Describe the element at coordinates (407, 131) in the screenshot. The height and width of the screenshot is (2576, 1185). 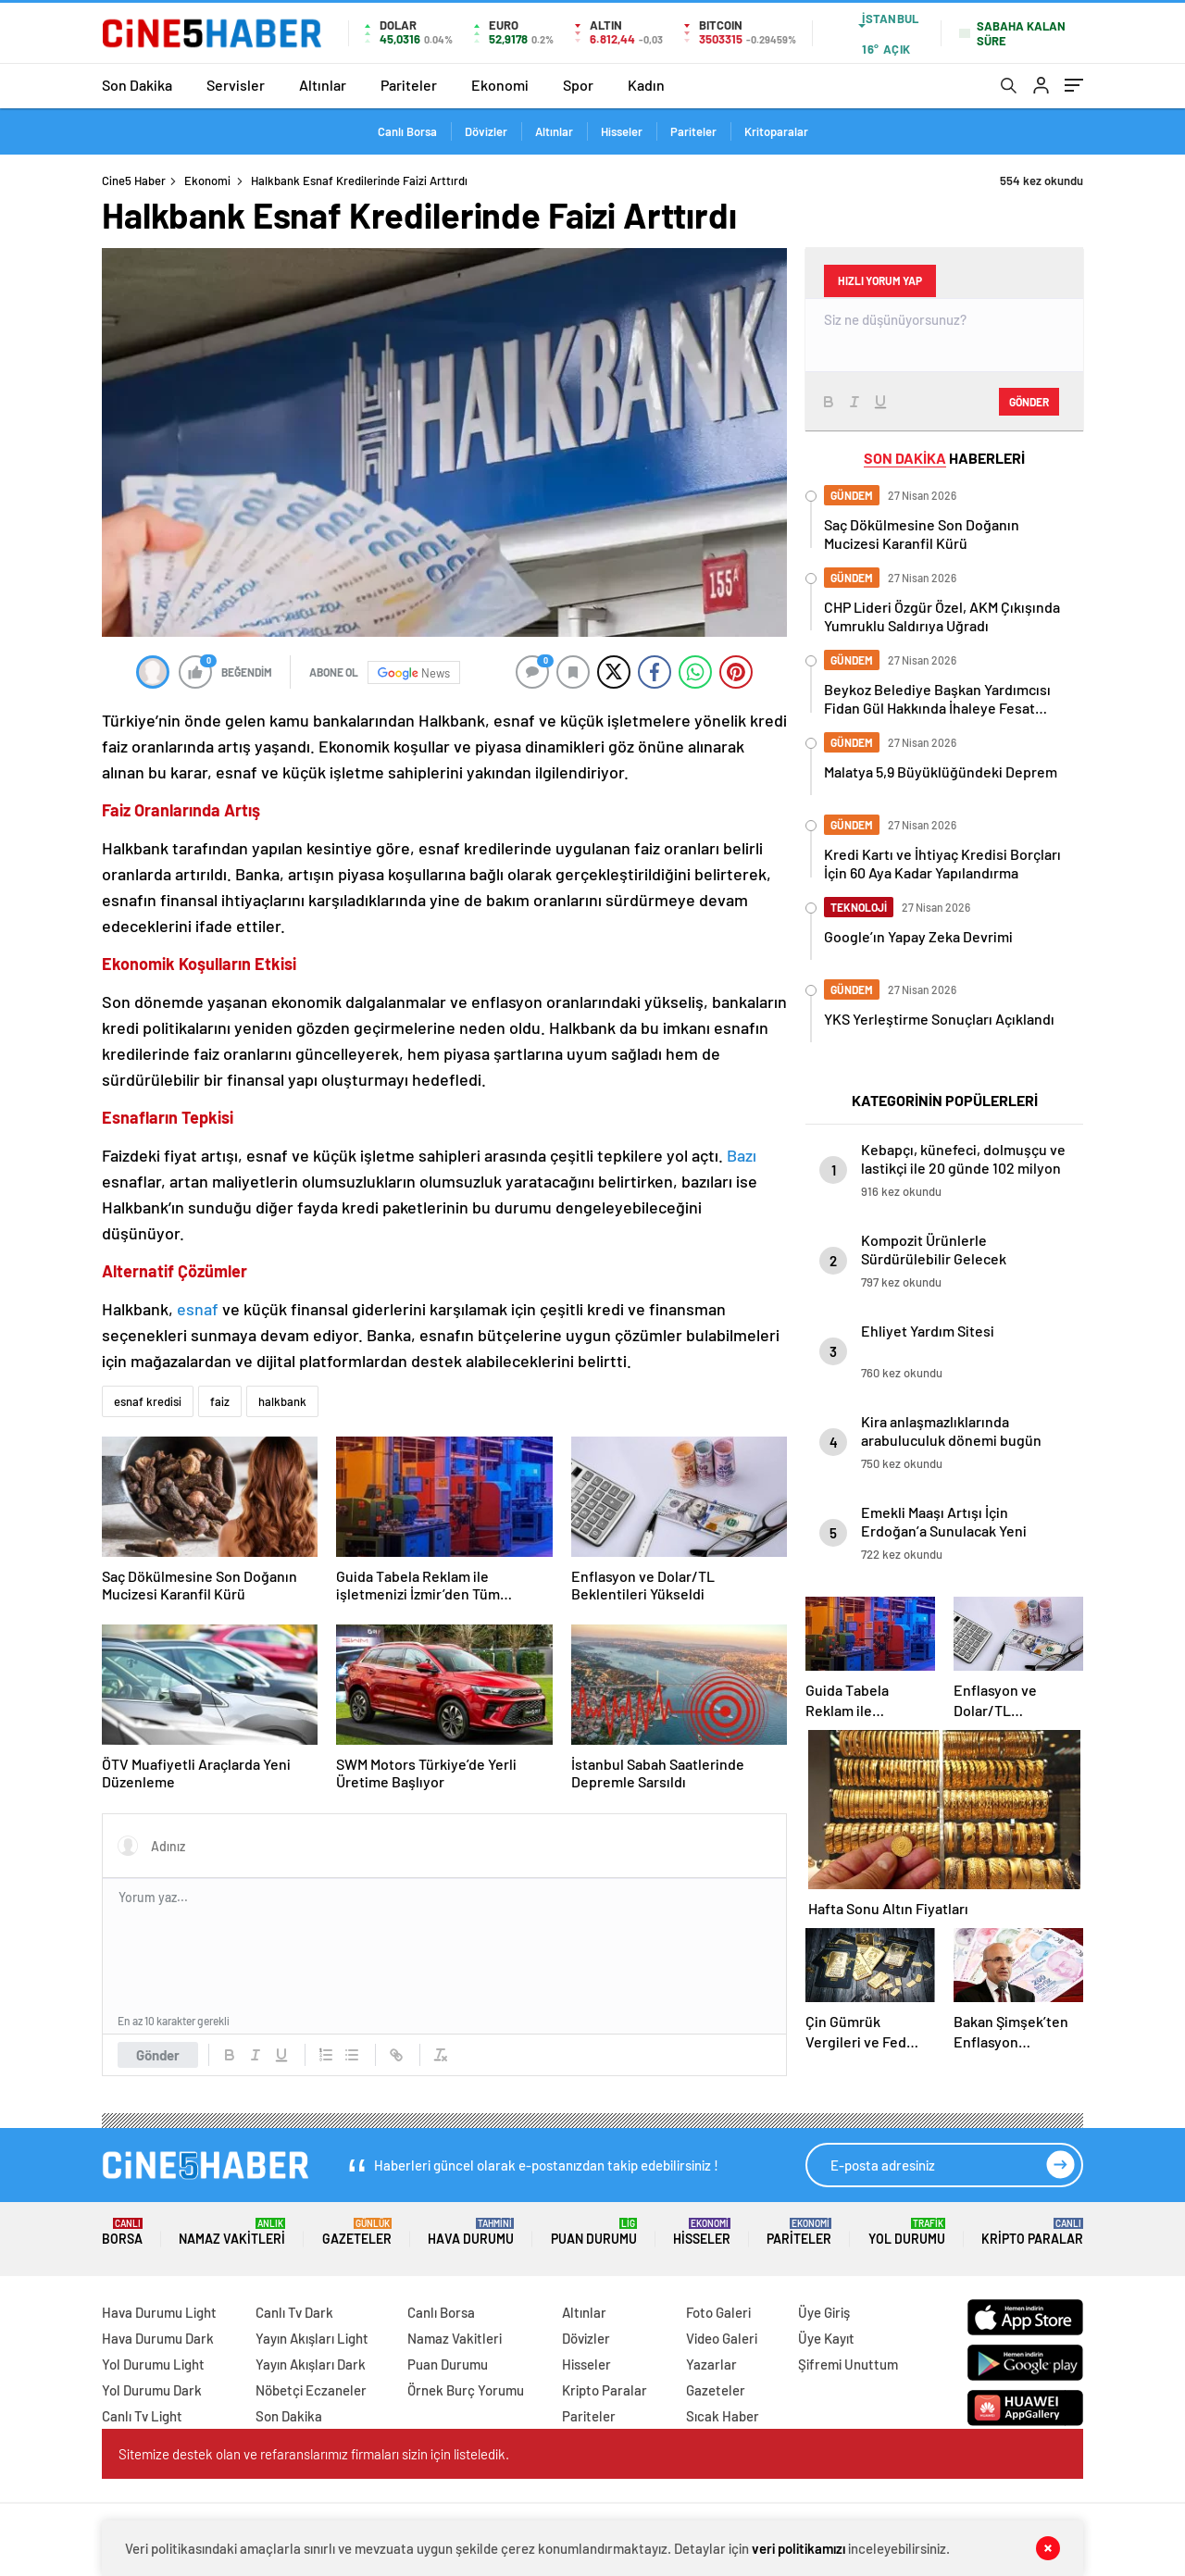
I see `Canlı Borsa` at that location.